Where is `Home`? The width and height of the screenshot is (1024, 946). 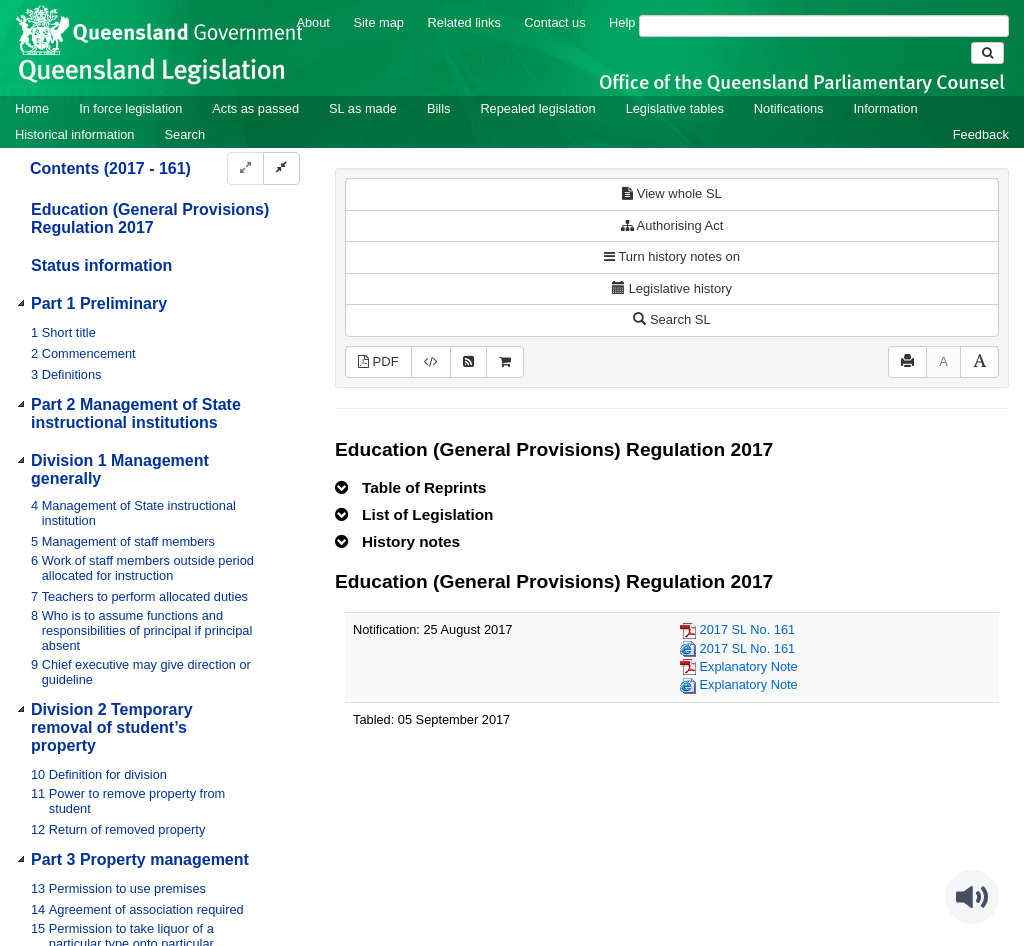
Home is located at coordinates (32, 108).